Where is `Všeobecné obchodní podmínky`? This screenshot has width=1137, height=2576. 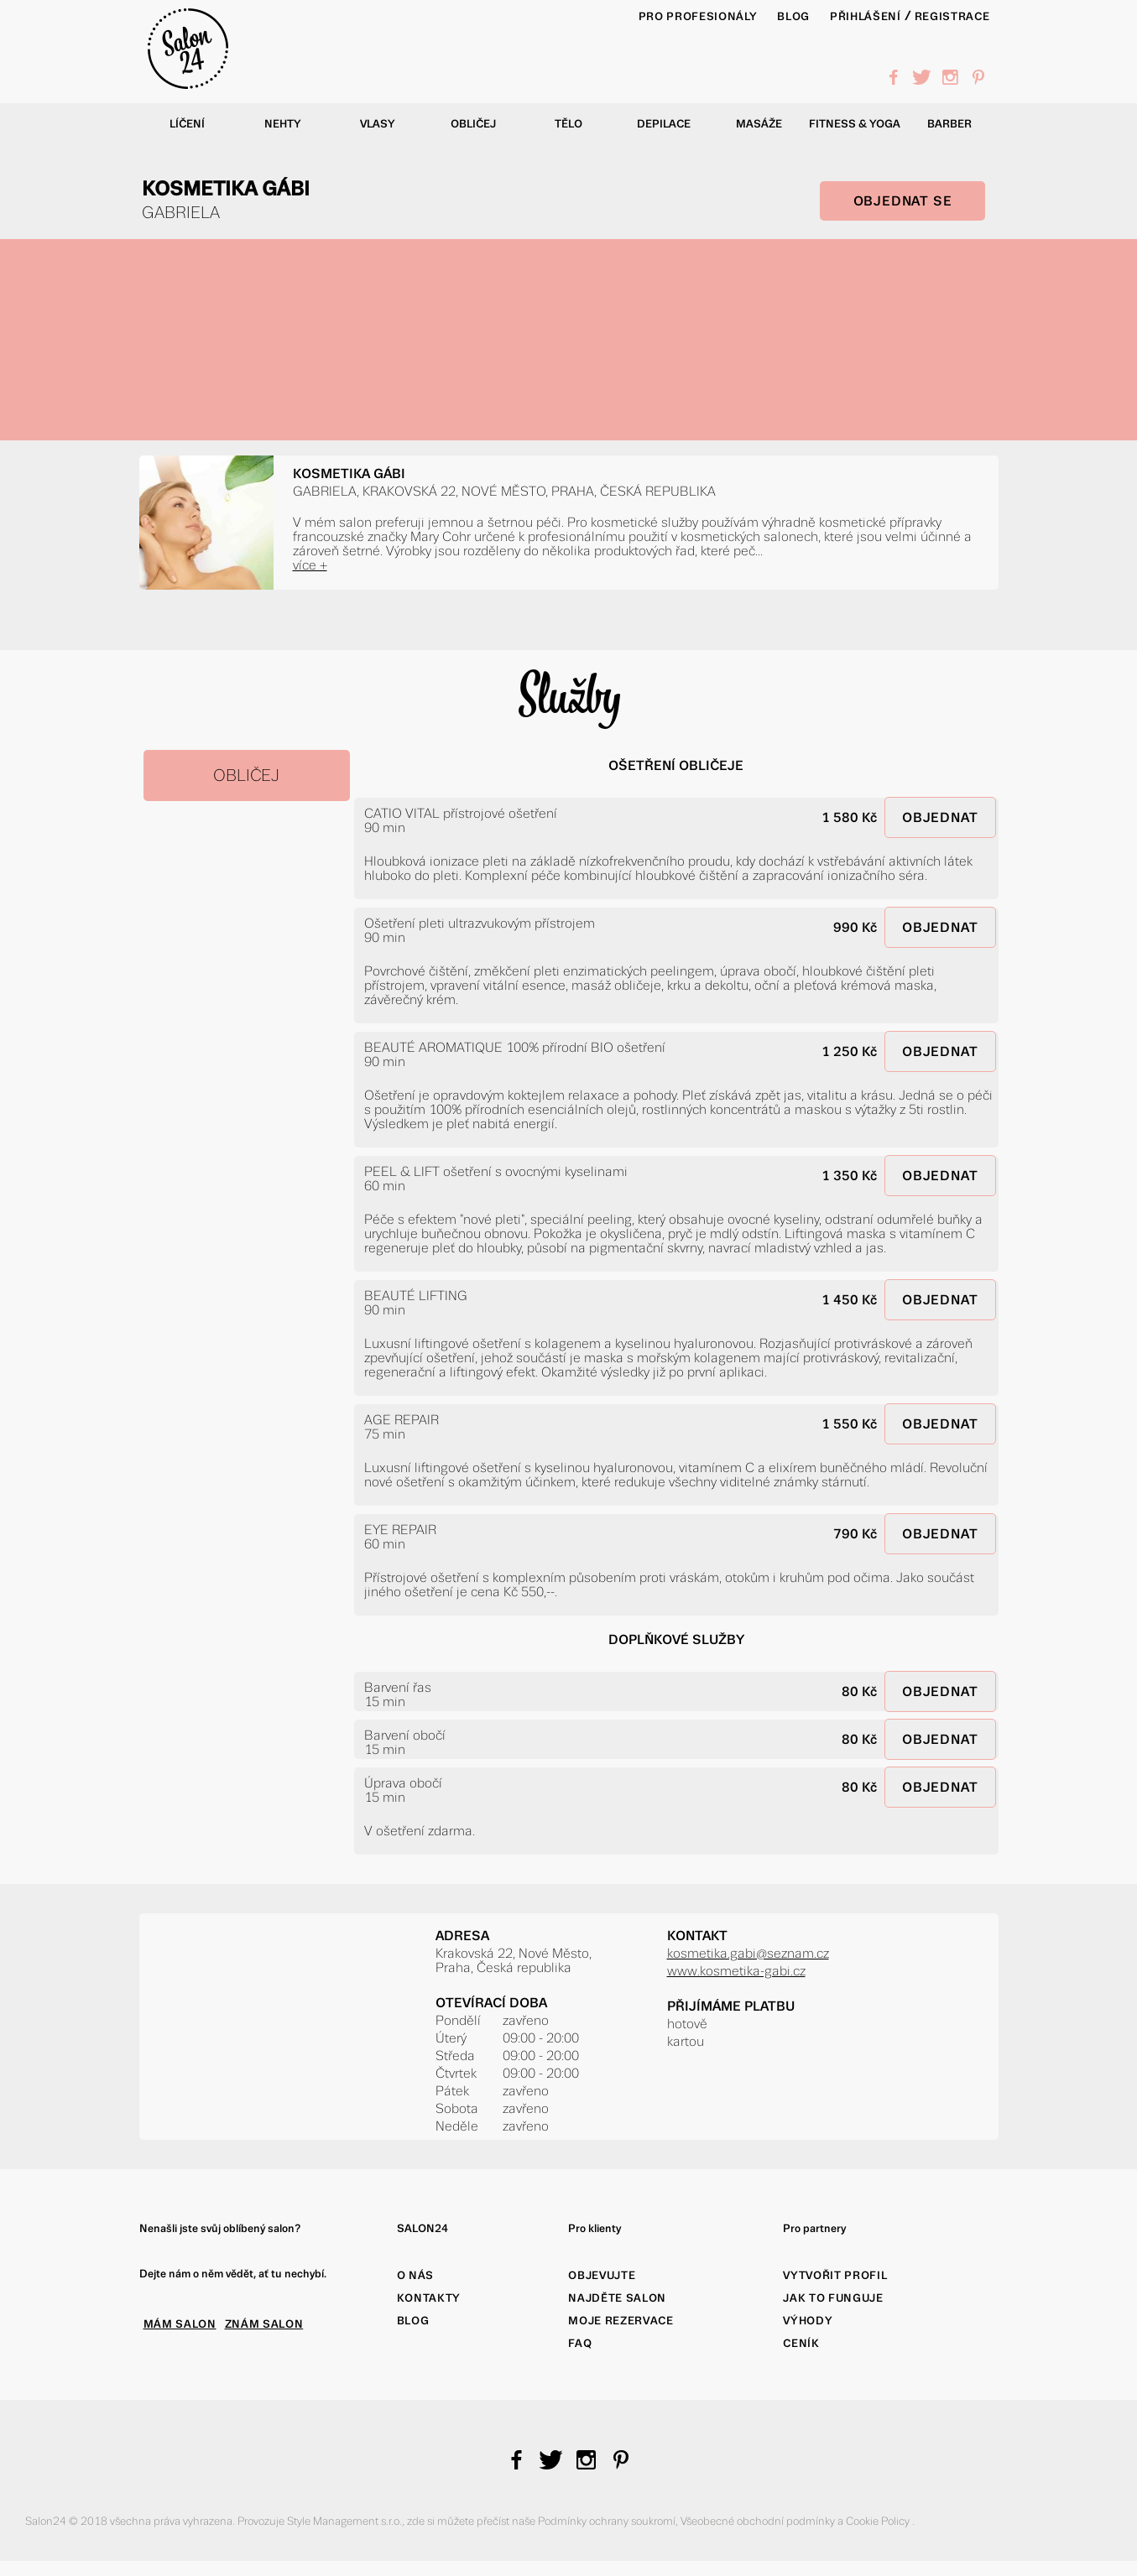 Všeobecné obchodní podmínky is located at coordinates (759, 2521).